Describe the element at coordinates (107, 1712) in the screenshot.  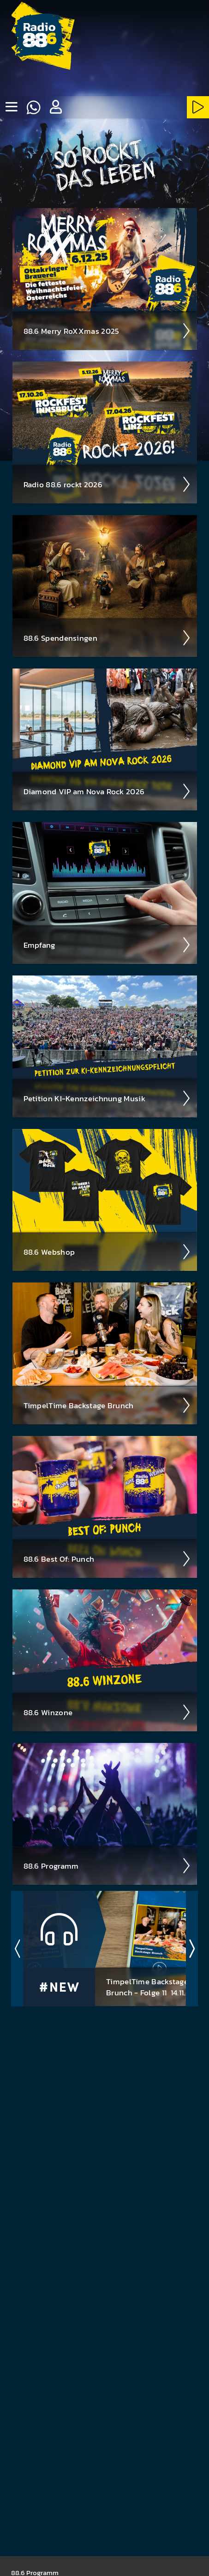
I see `88.6 Winzone` at that location.